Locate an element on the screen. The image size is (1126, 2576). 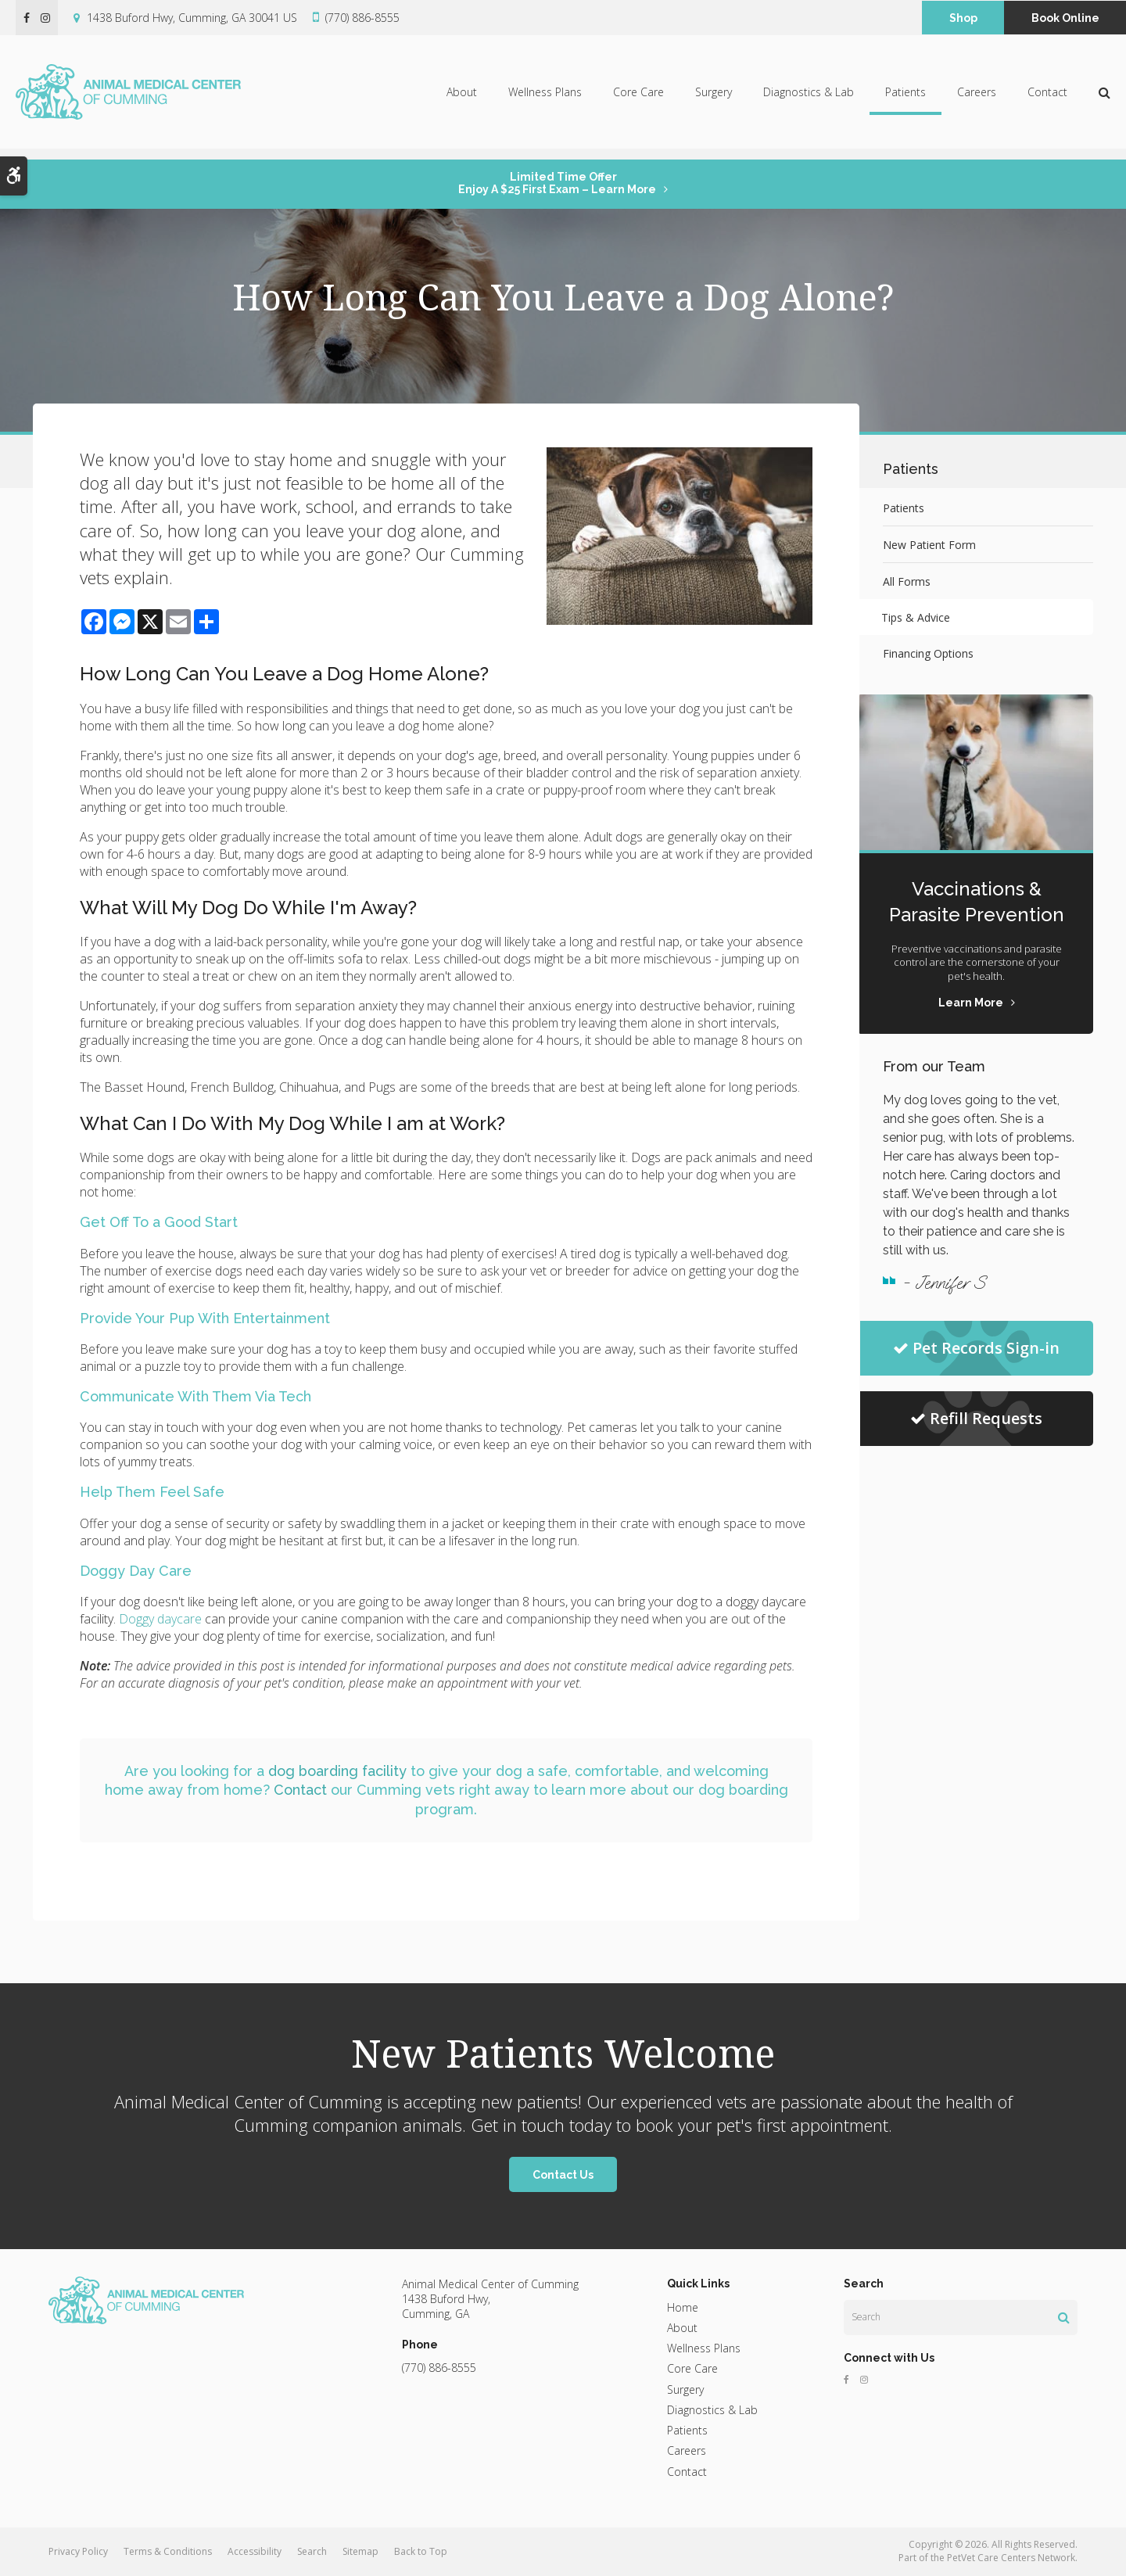
Shop is located at coordinates (963, 18).